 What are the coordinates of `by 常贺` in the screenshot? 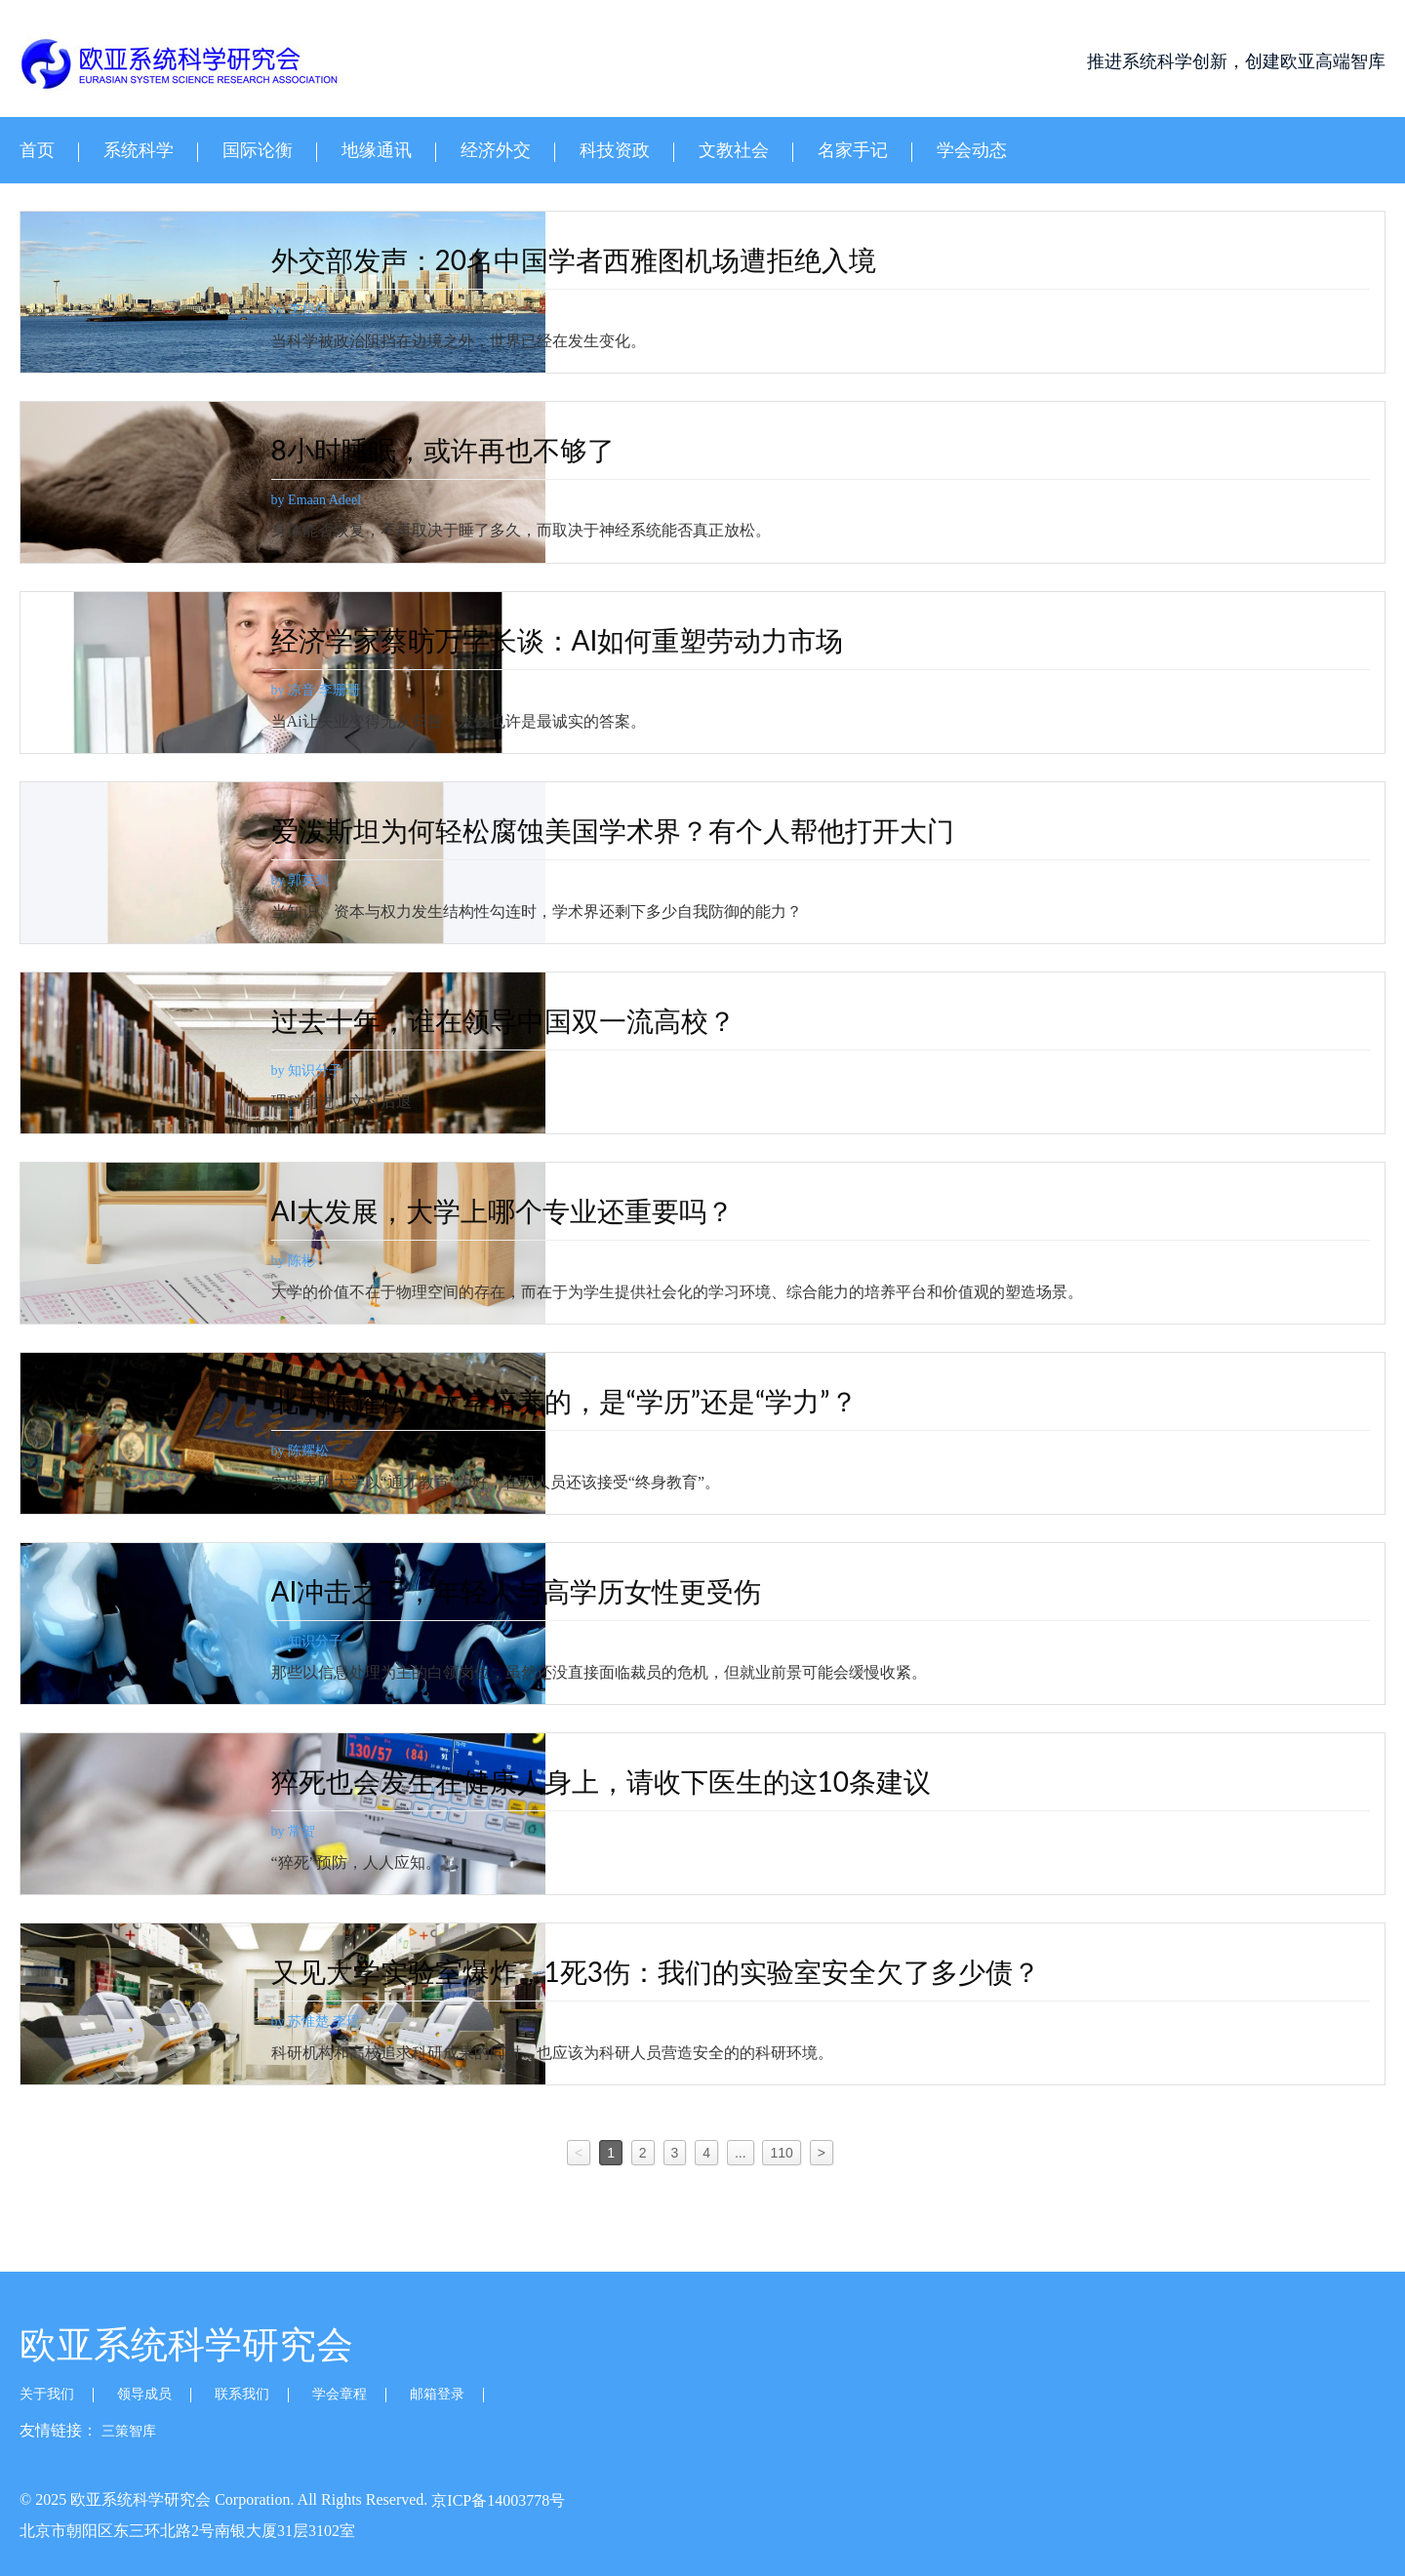 It's located at (360, 1831).